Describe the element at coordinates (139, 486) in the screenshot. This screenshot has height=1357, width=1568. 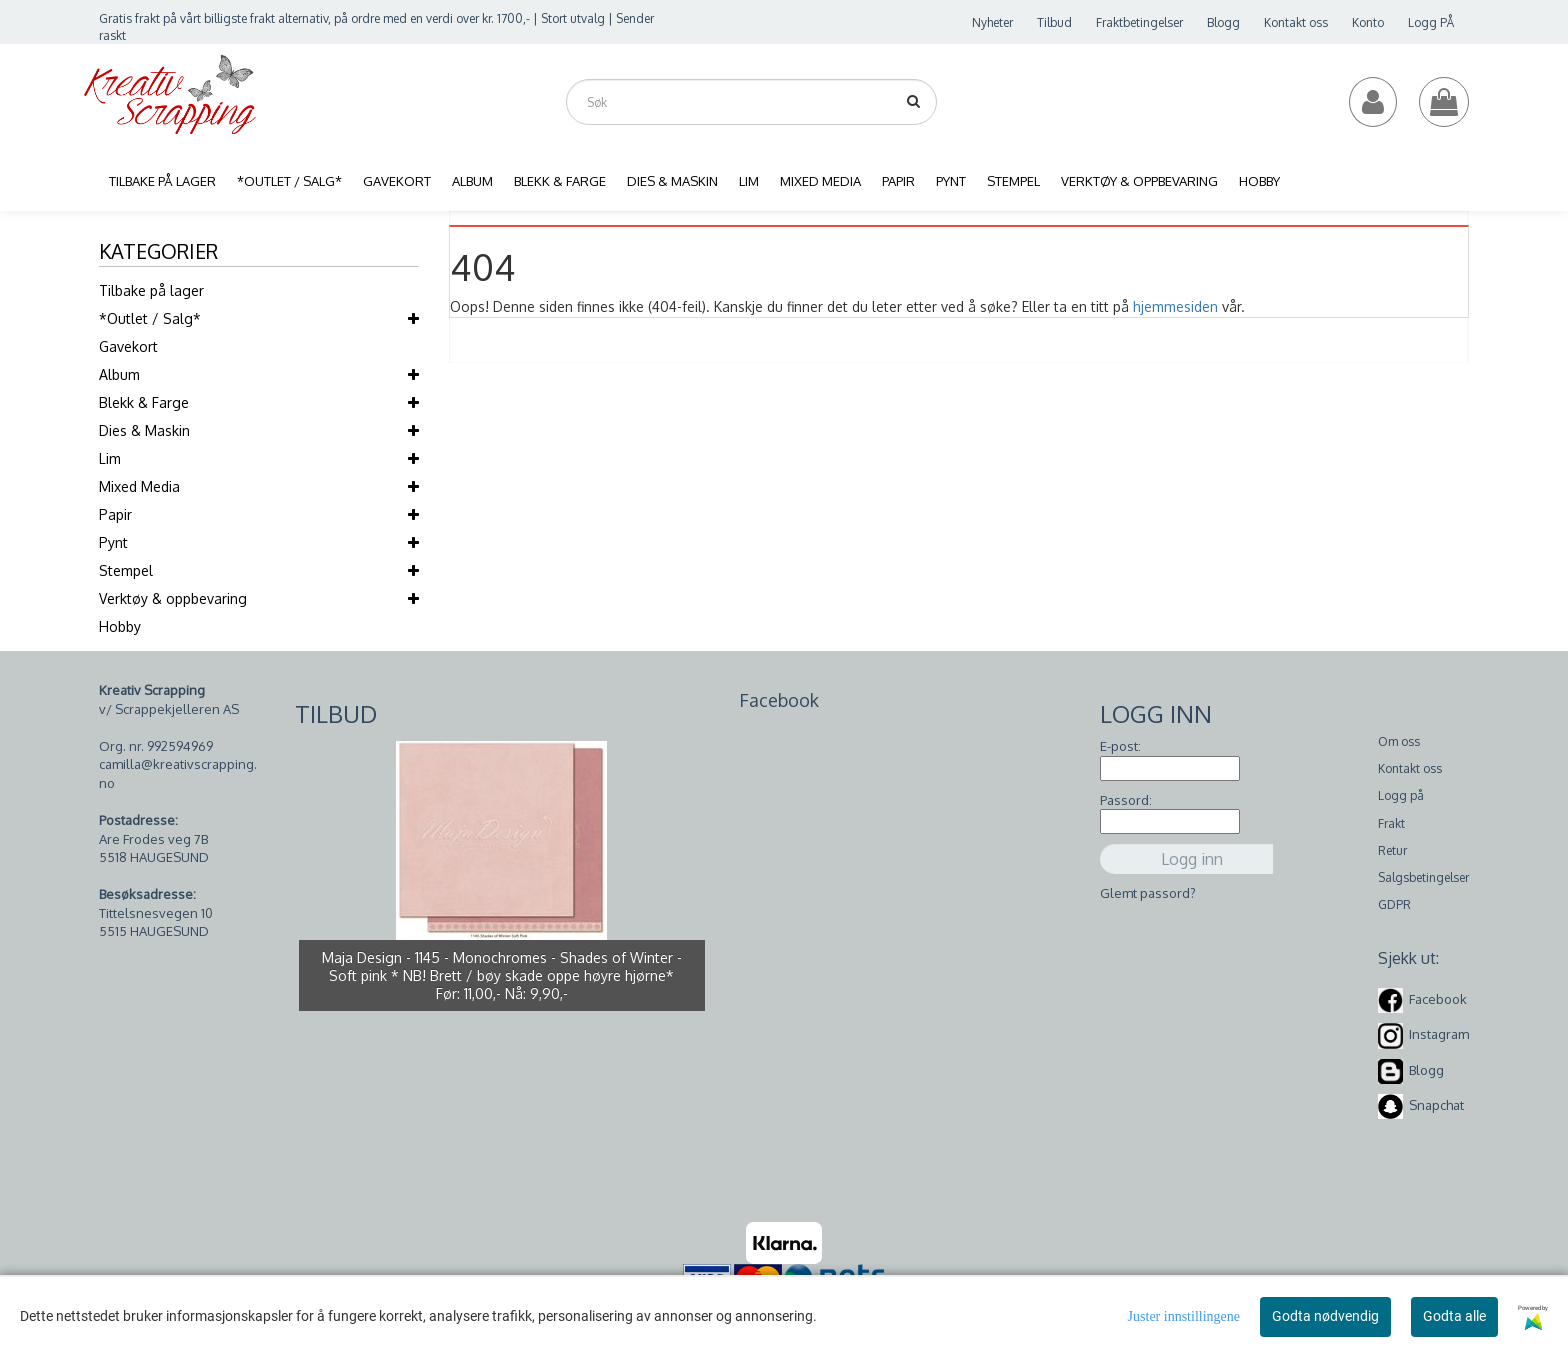
I see `Mixed Media` at that location.